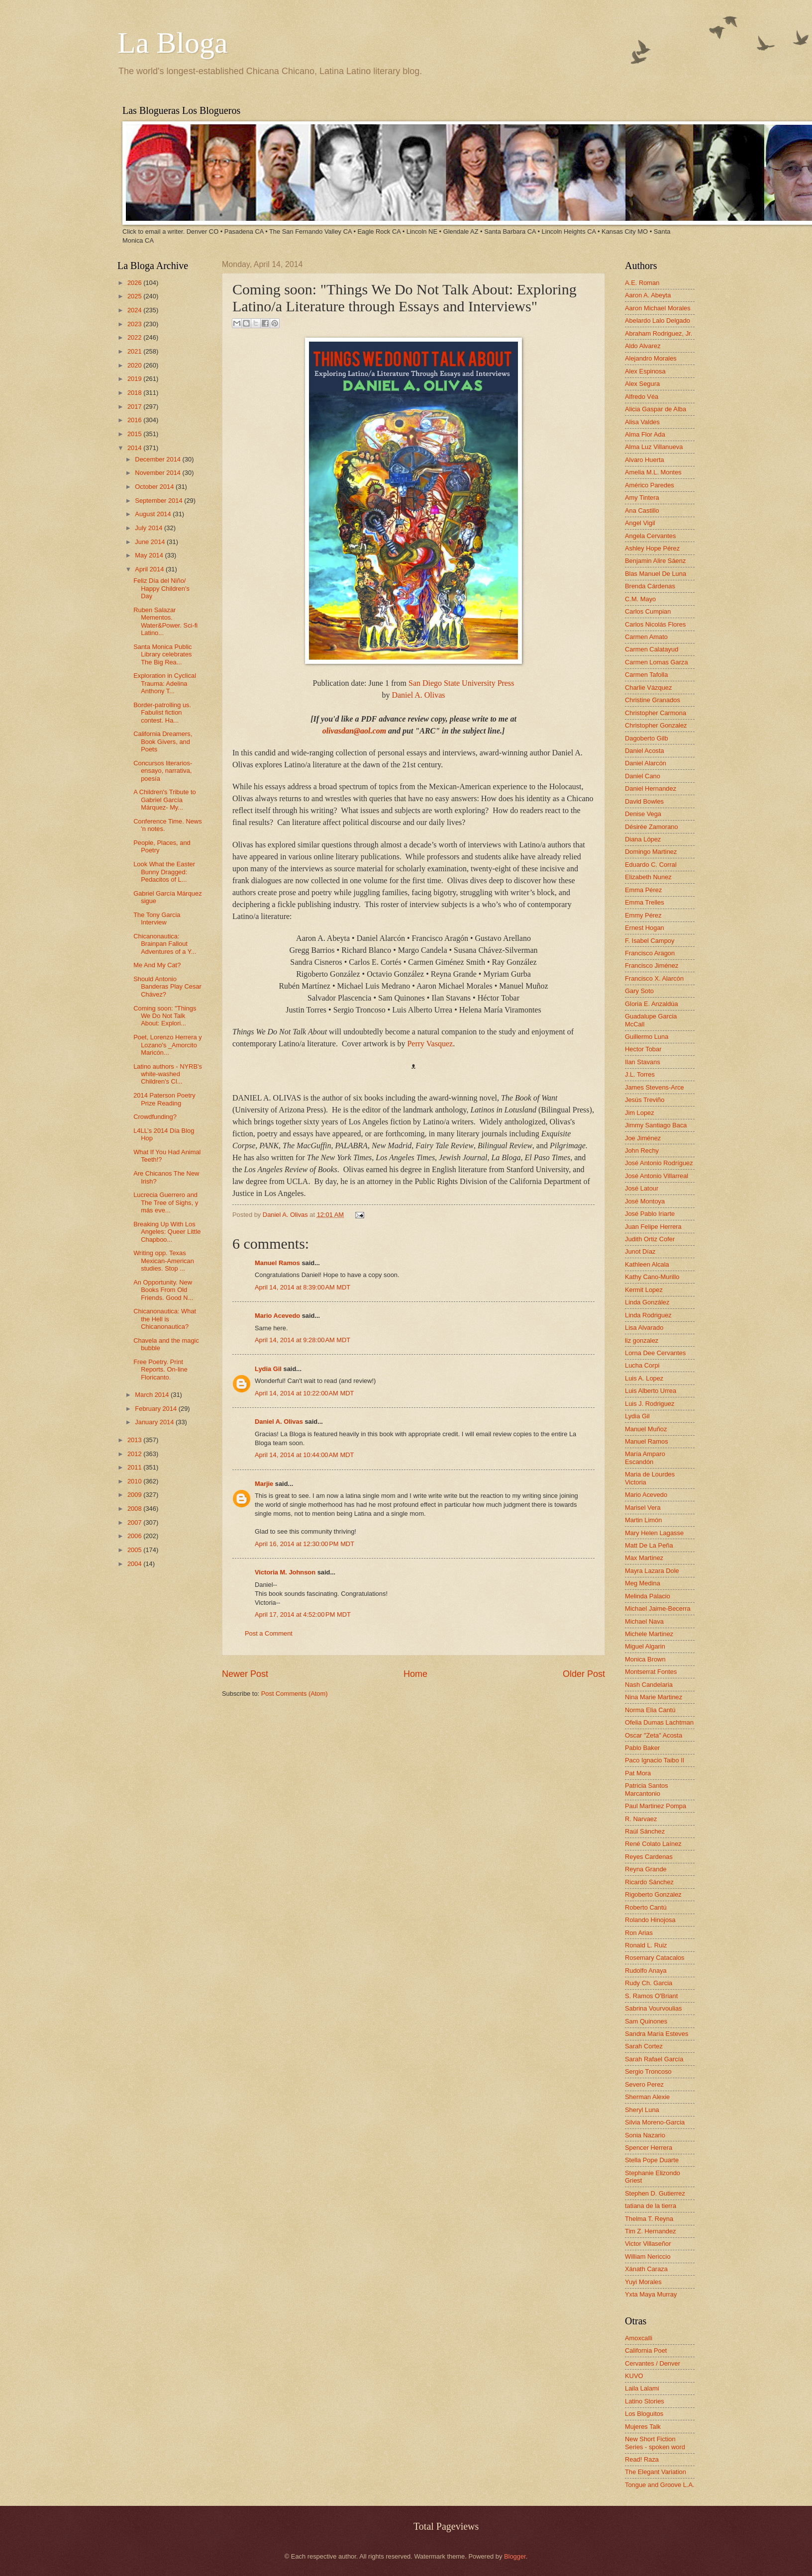  Describe the element at coordinates (649, 1856) in the screenshot. I see `Reyes Cardenas` at that location.